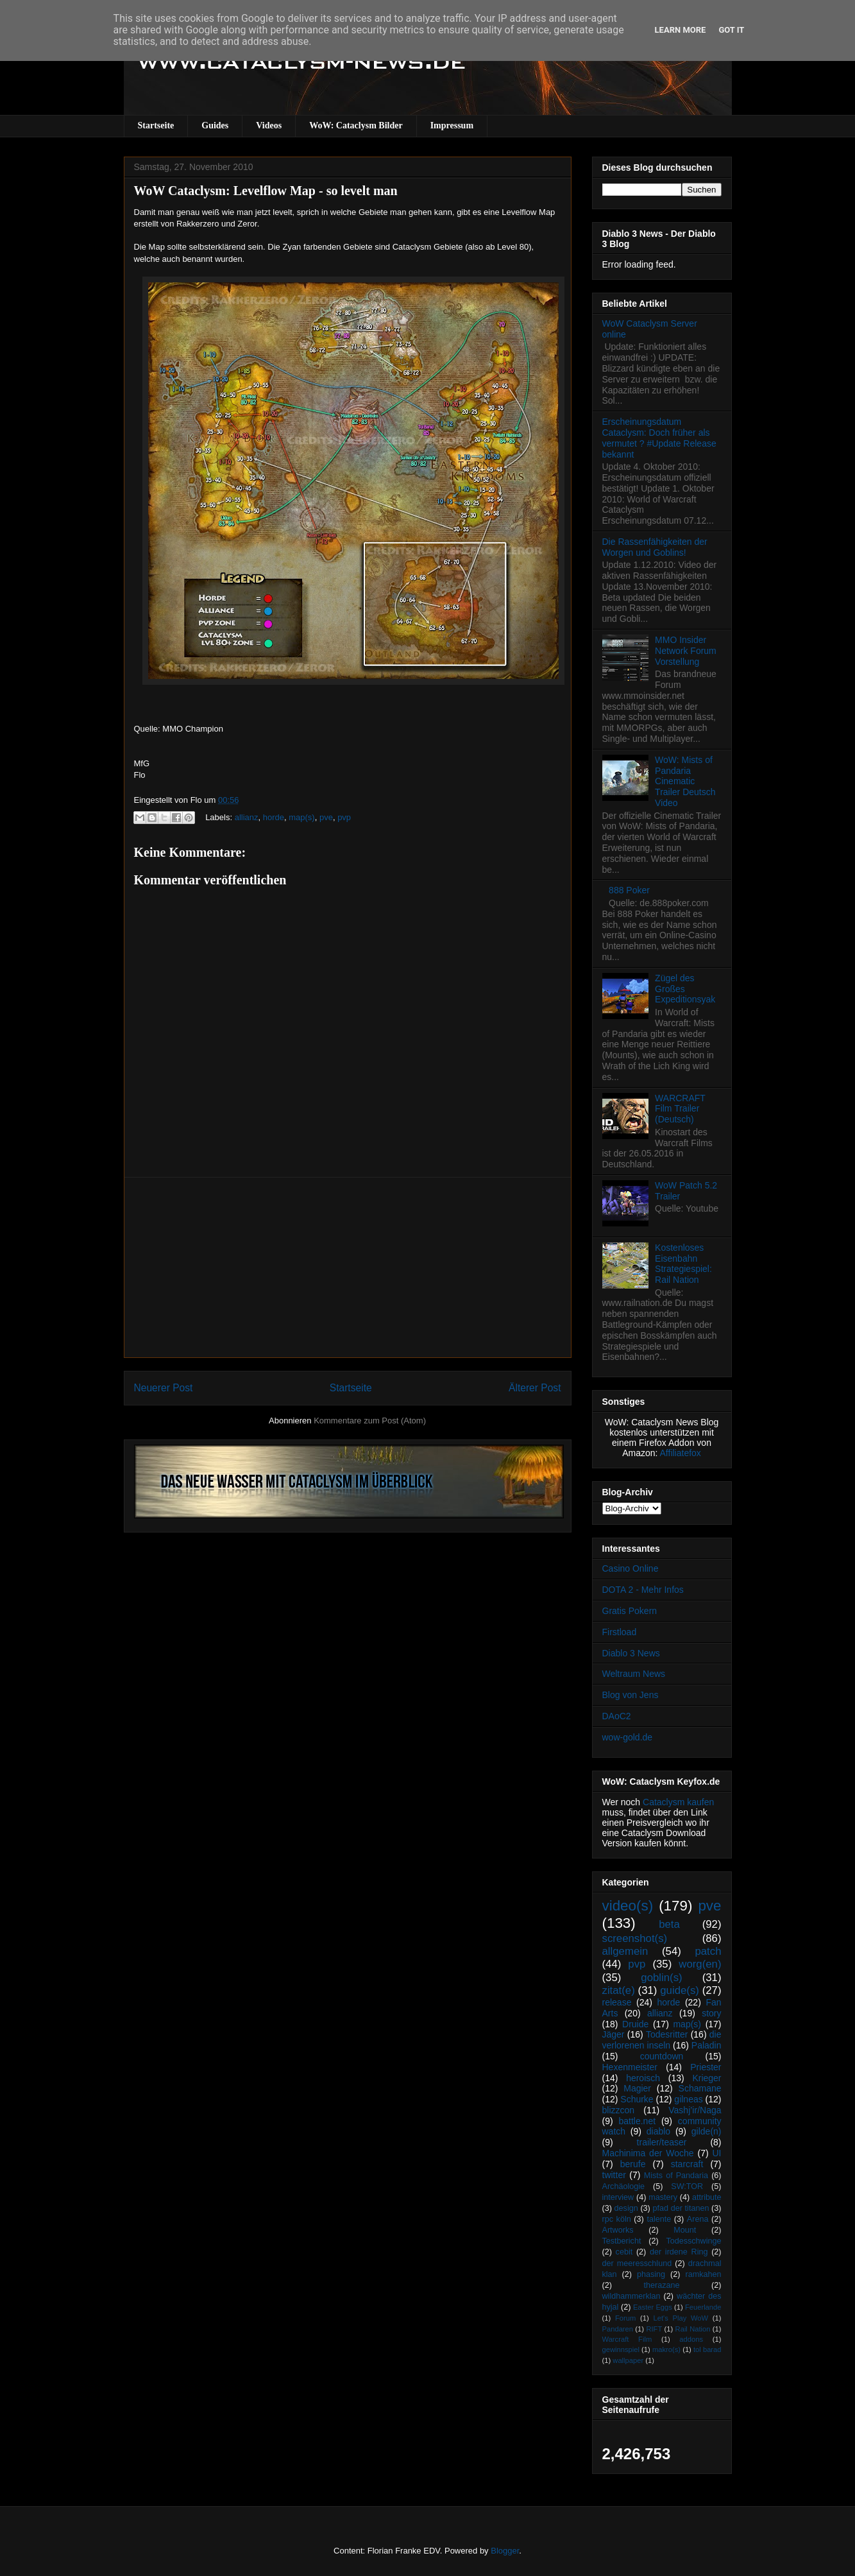 The image size is (855, 2576). Describe the element at coordinates (630, 1568) in the screenshot. I see `Casino Online` at that location.